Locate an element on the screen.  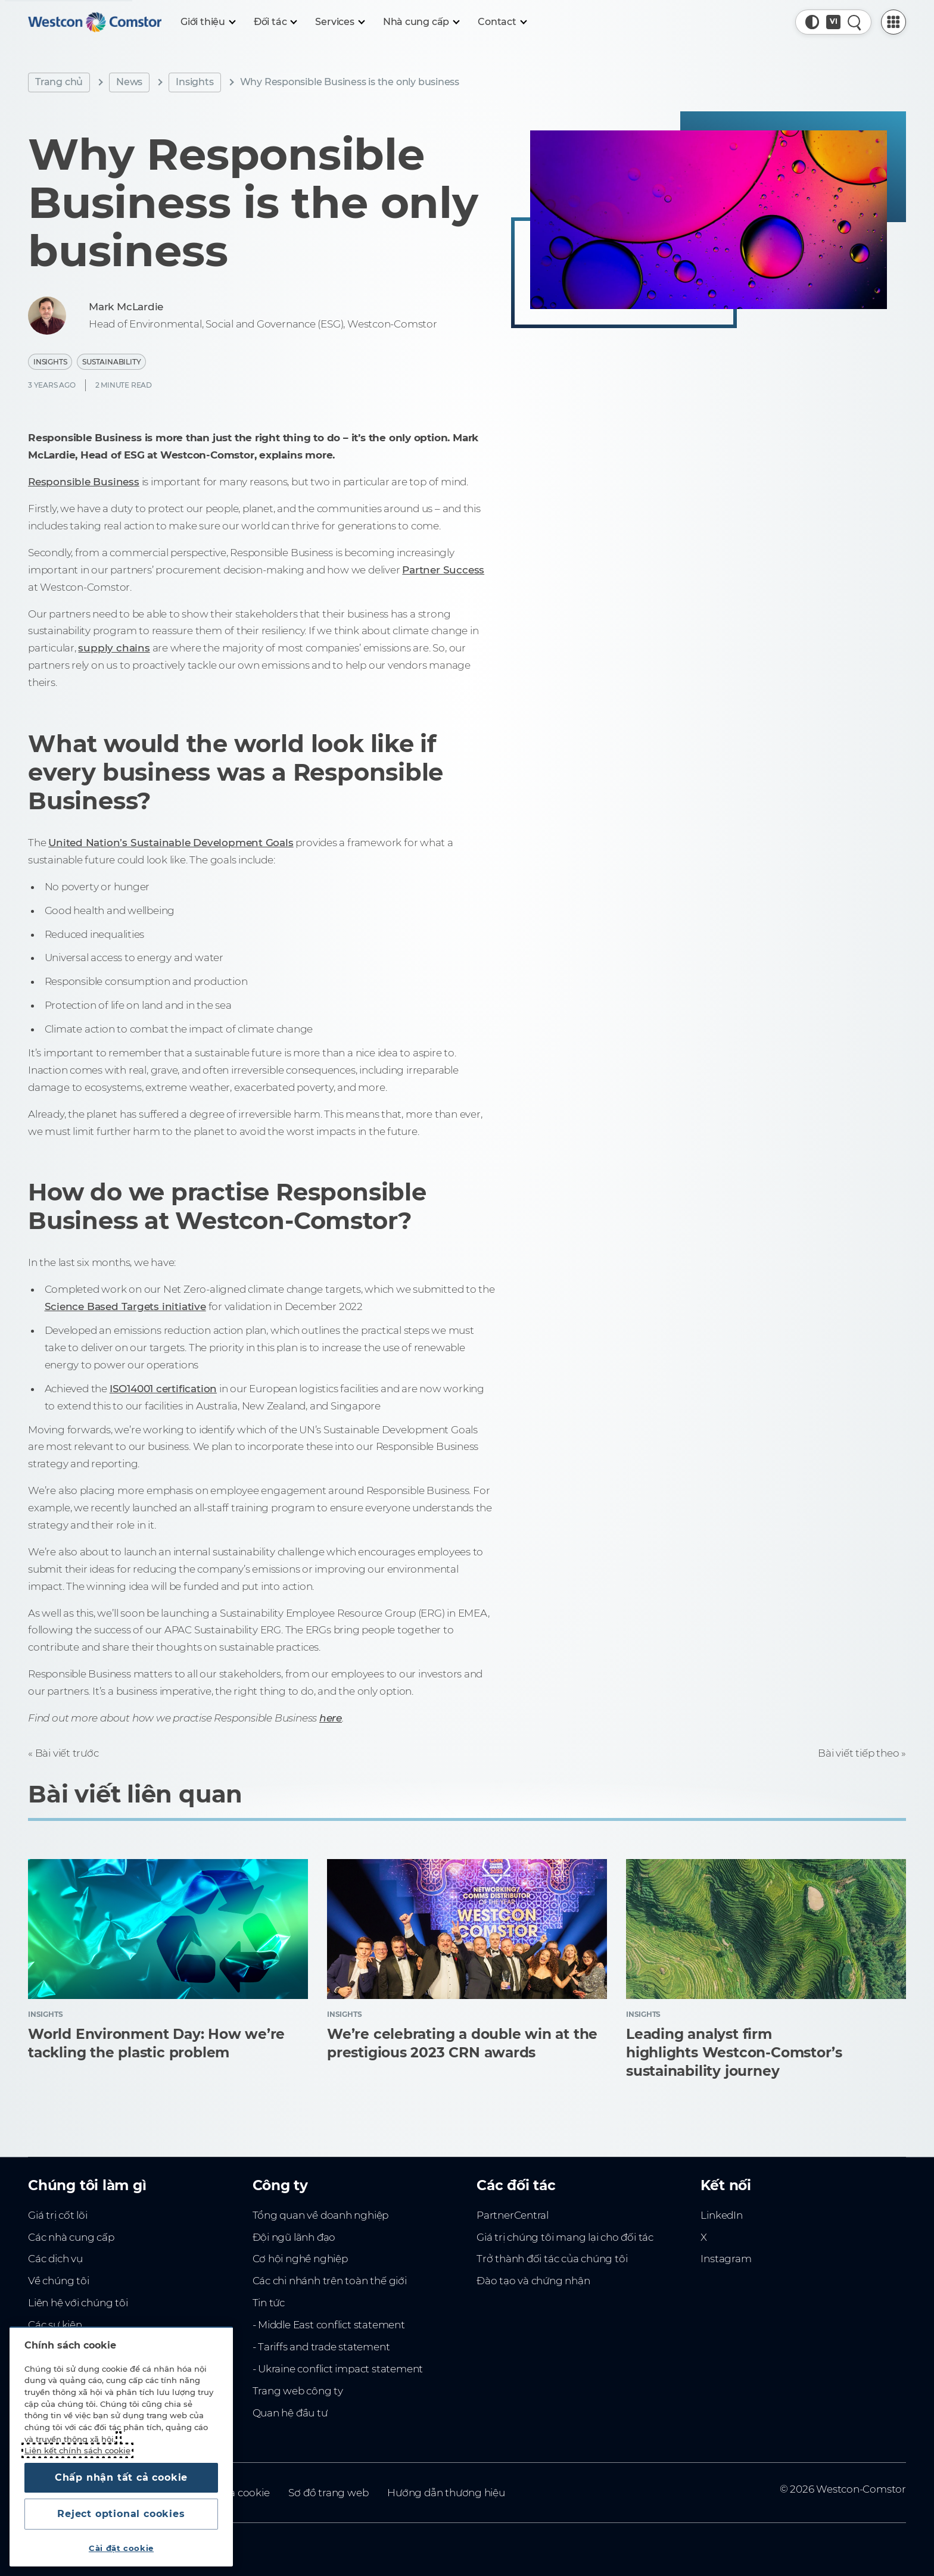
Sustainability is located at coordinates (111, 361).